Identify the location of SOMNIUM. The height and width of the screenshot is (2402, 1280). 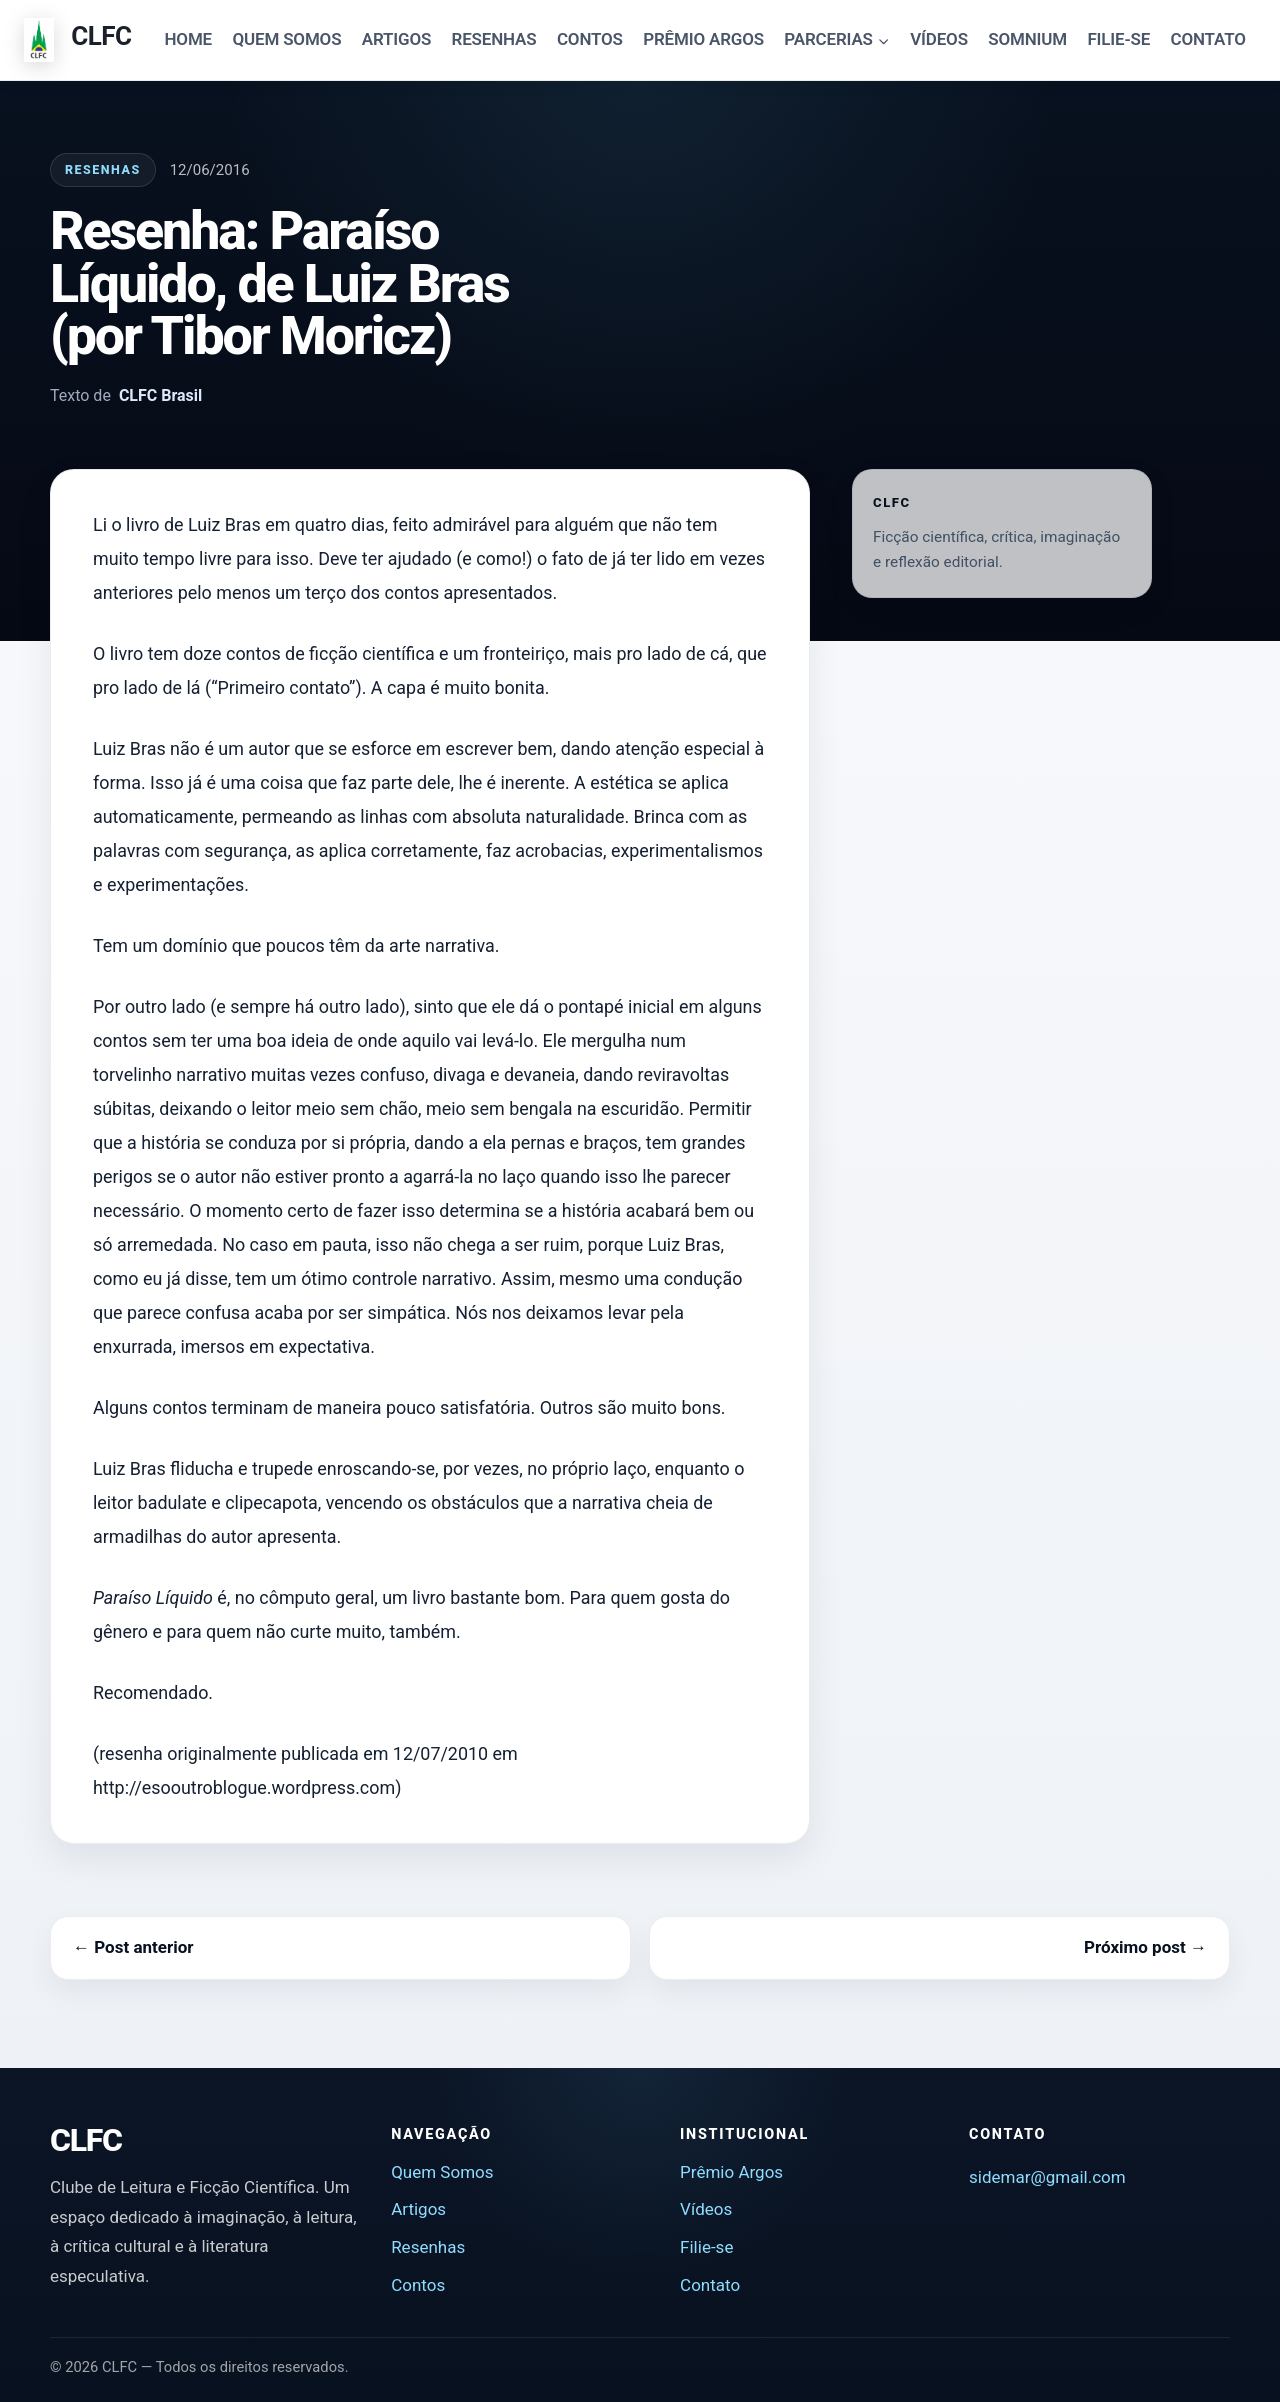
(1027, 39).